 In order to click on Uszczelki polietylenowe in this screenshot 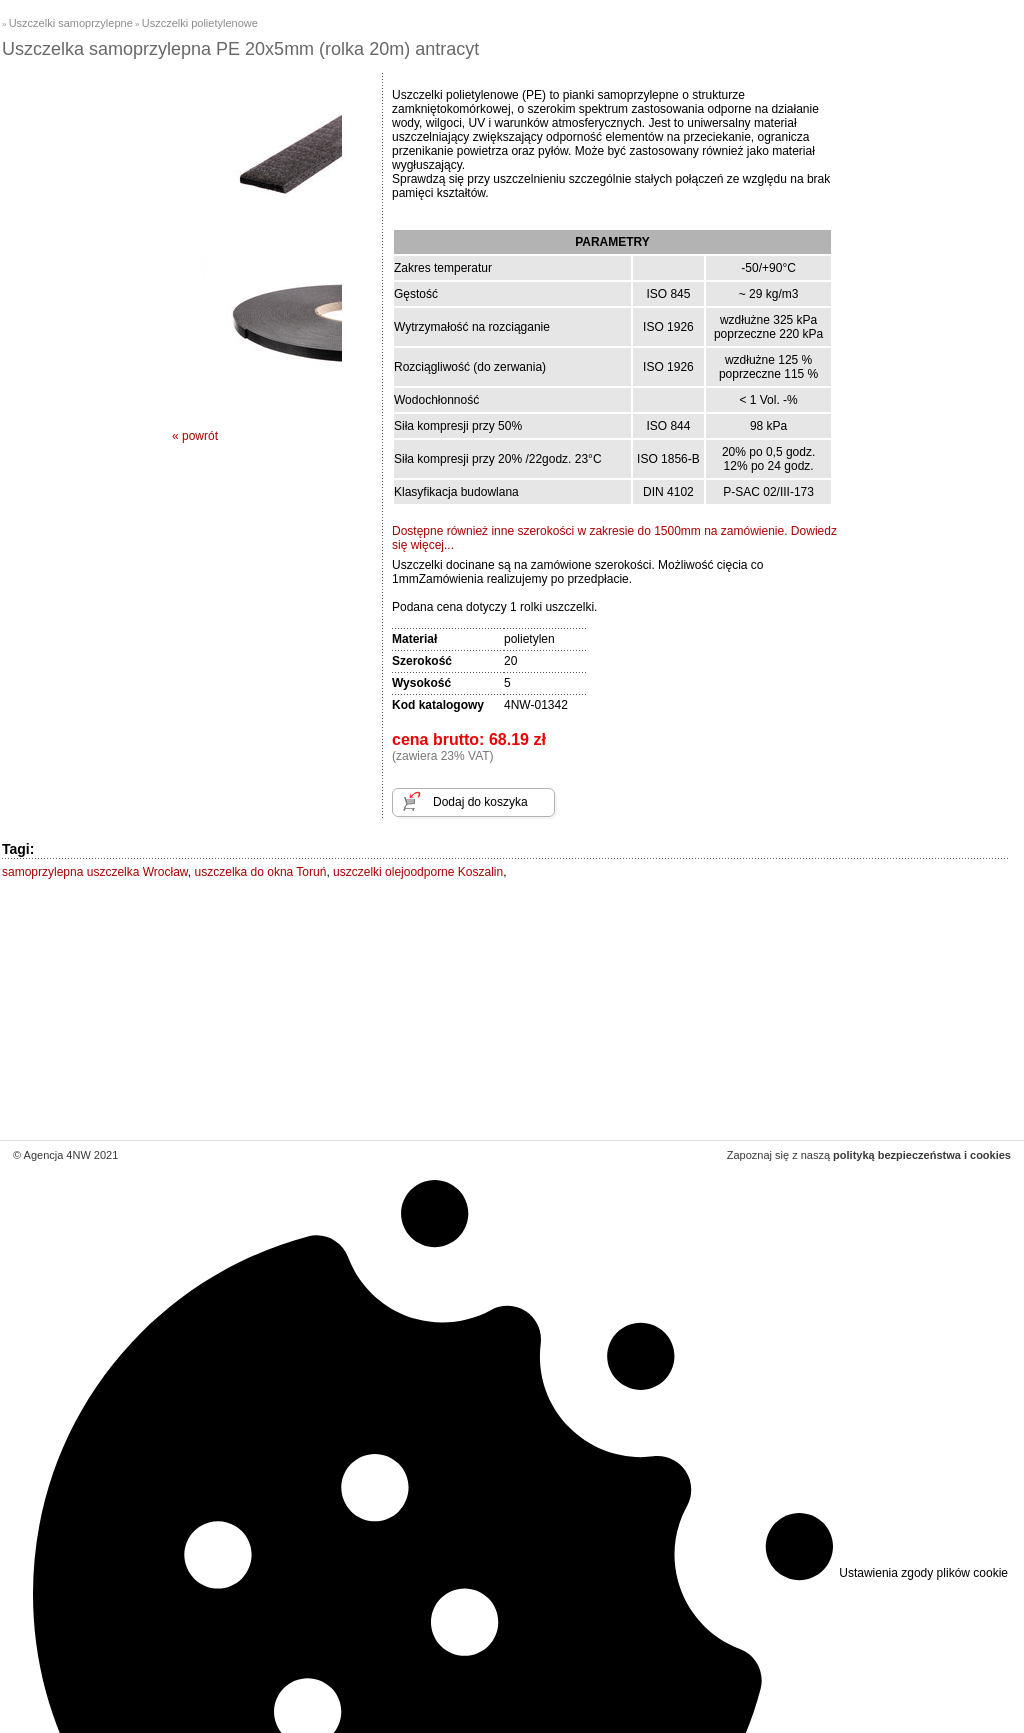, I will do `click(200, 23)`.